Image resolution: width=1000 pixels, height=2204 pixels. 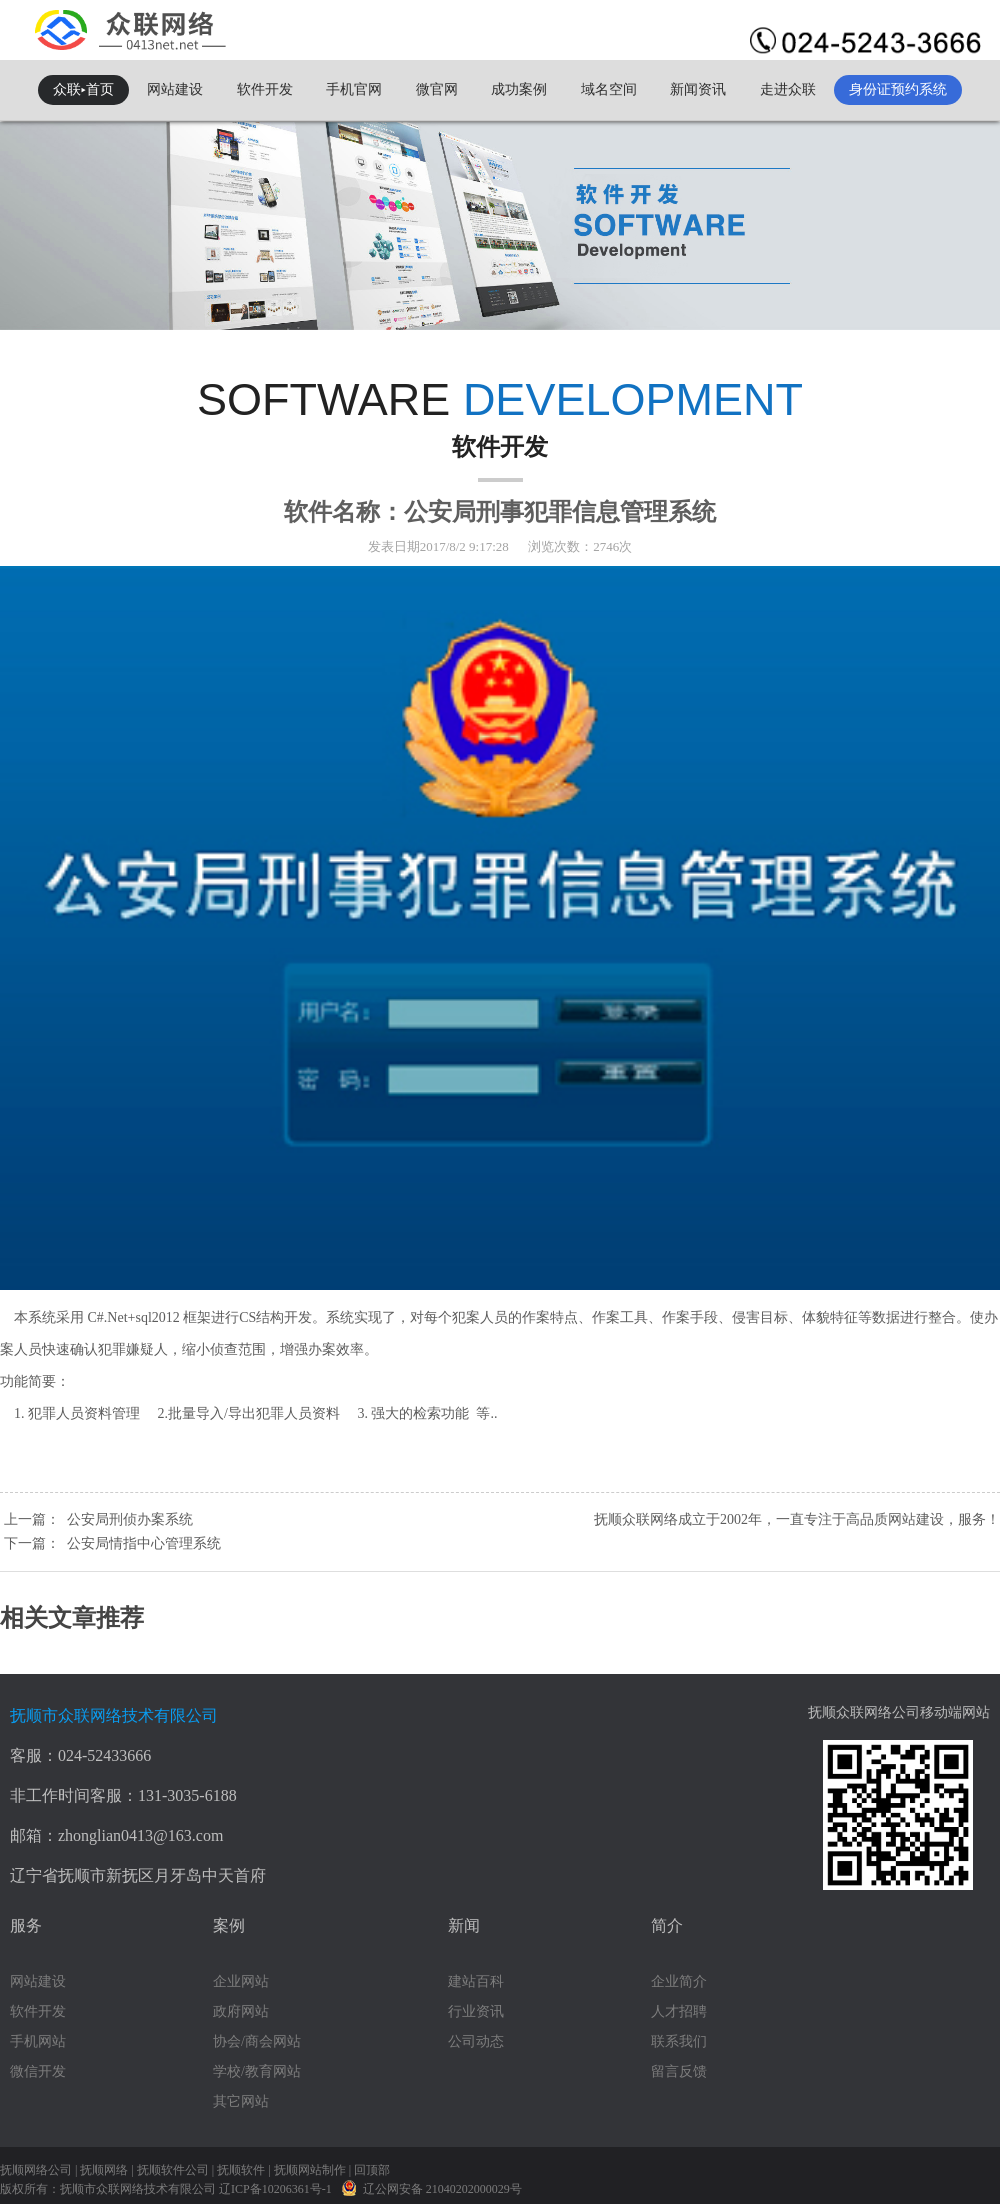 What do you see at coordinates (476, 2041) in the screenshot?
I see `公司动态` at bounding box center [476, 2041].